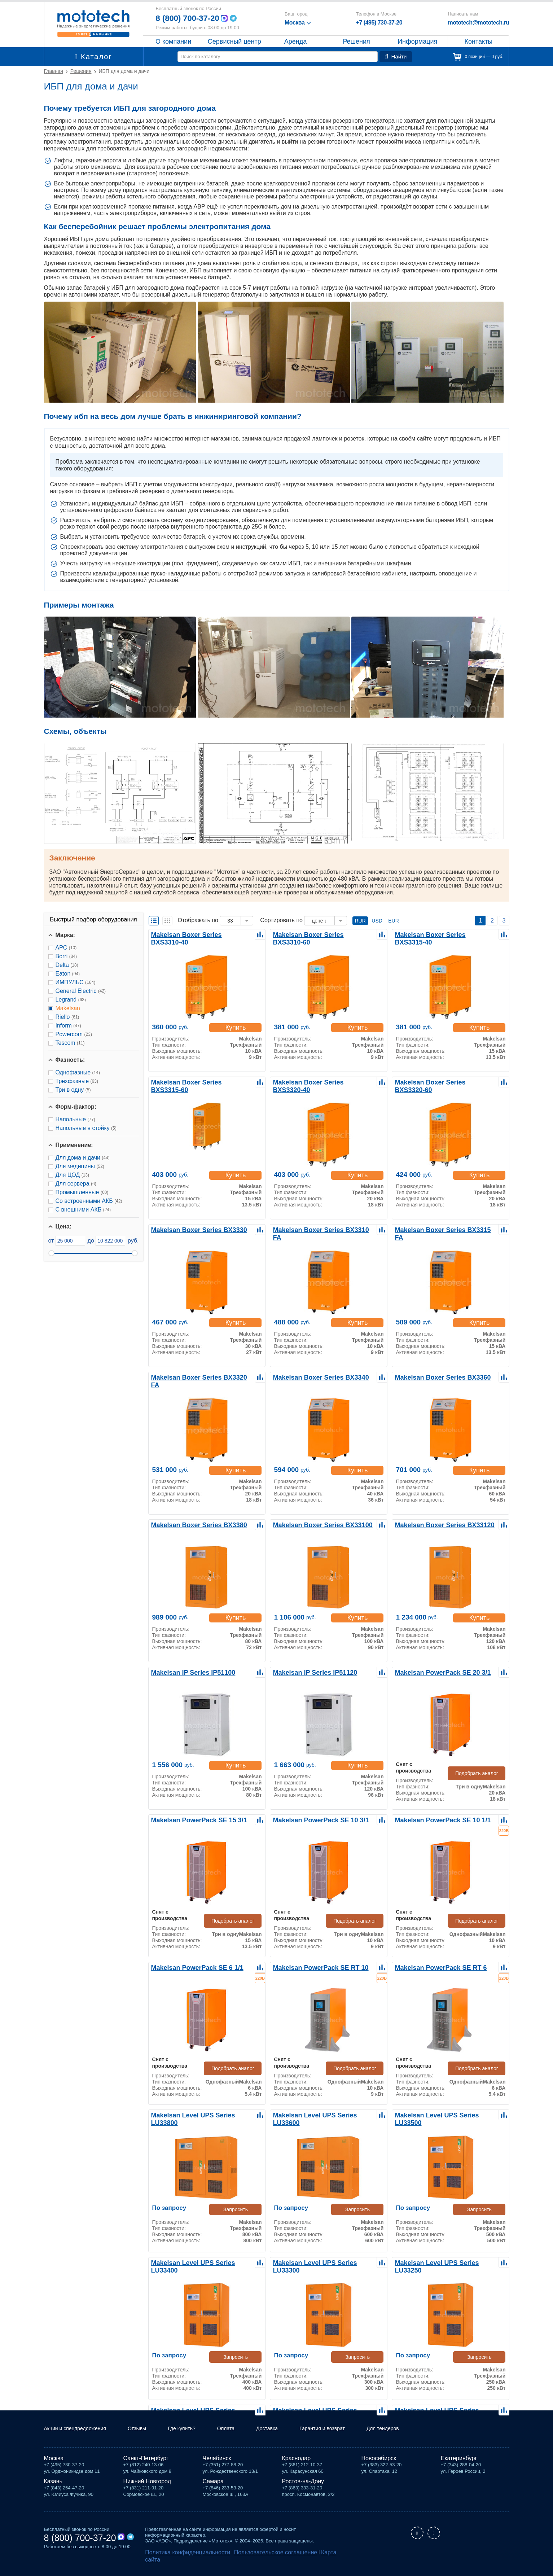  I want to click on ИМПУЛЬС, so click(76, 982).